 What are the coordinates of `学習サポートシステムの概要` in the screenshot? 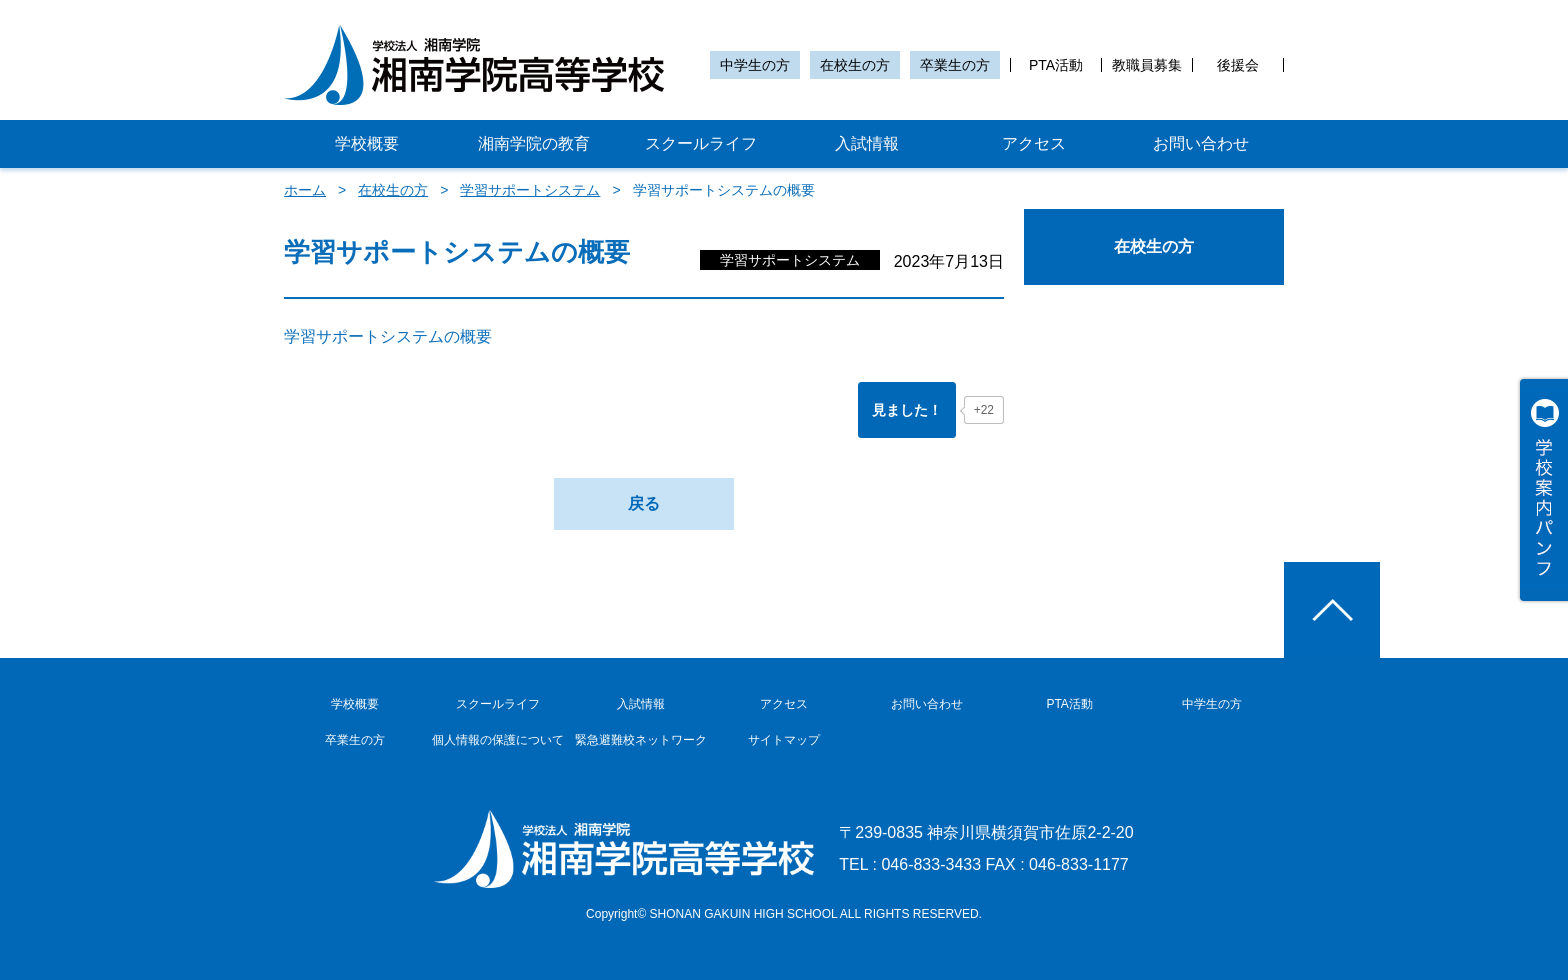 It's located at (388, 336).